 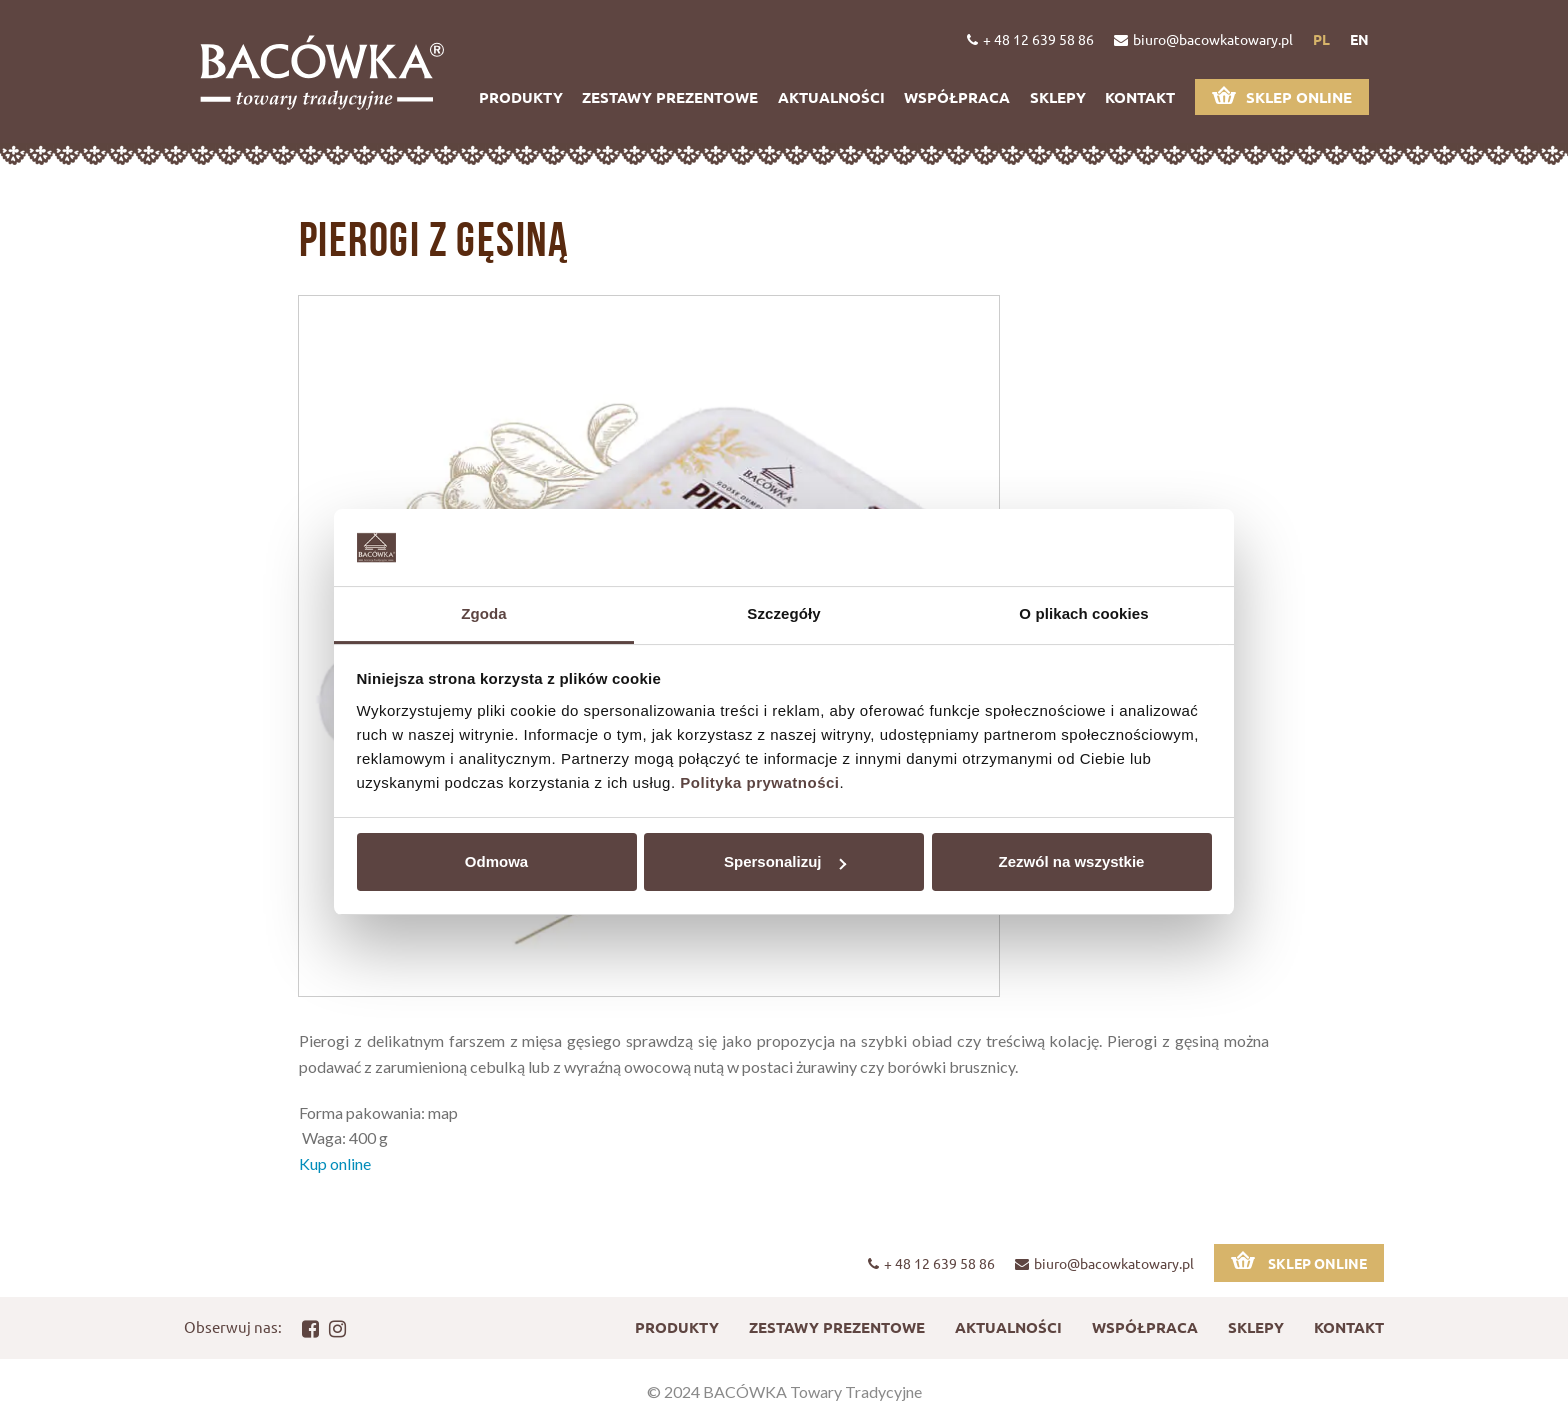 I want to click on O plikach cookies [tab], so click(x=1083, y=613).